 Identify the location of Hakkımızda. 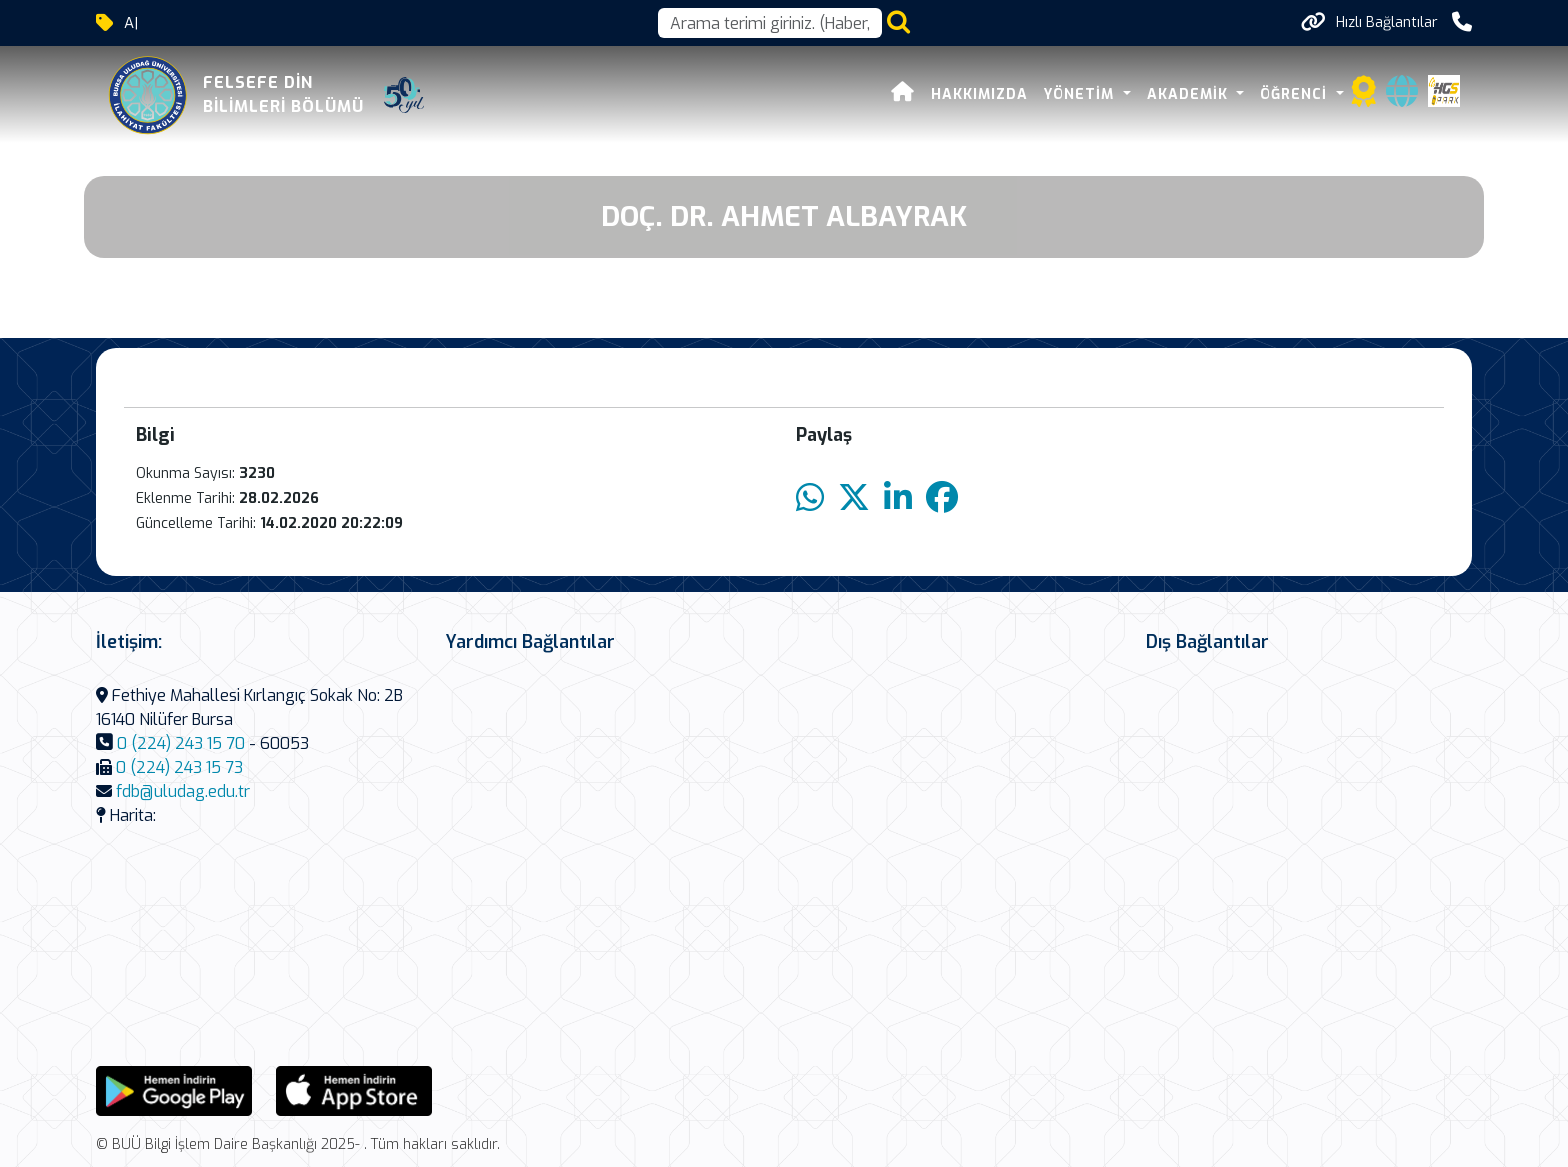
(979, 94).